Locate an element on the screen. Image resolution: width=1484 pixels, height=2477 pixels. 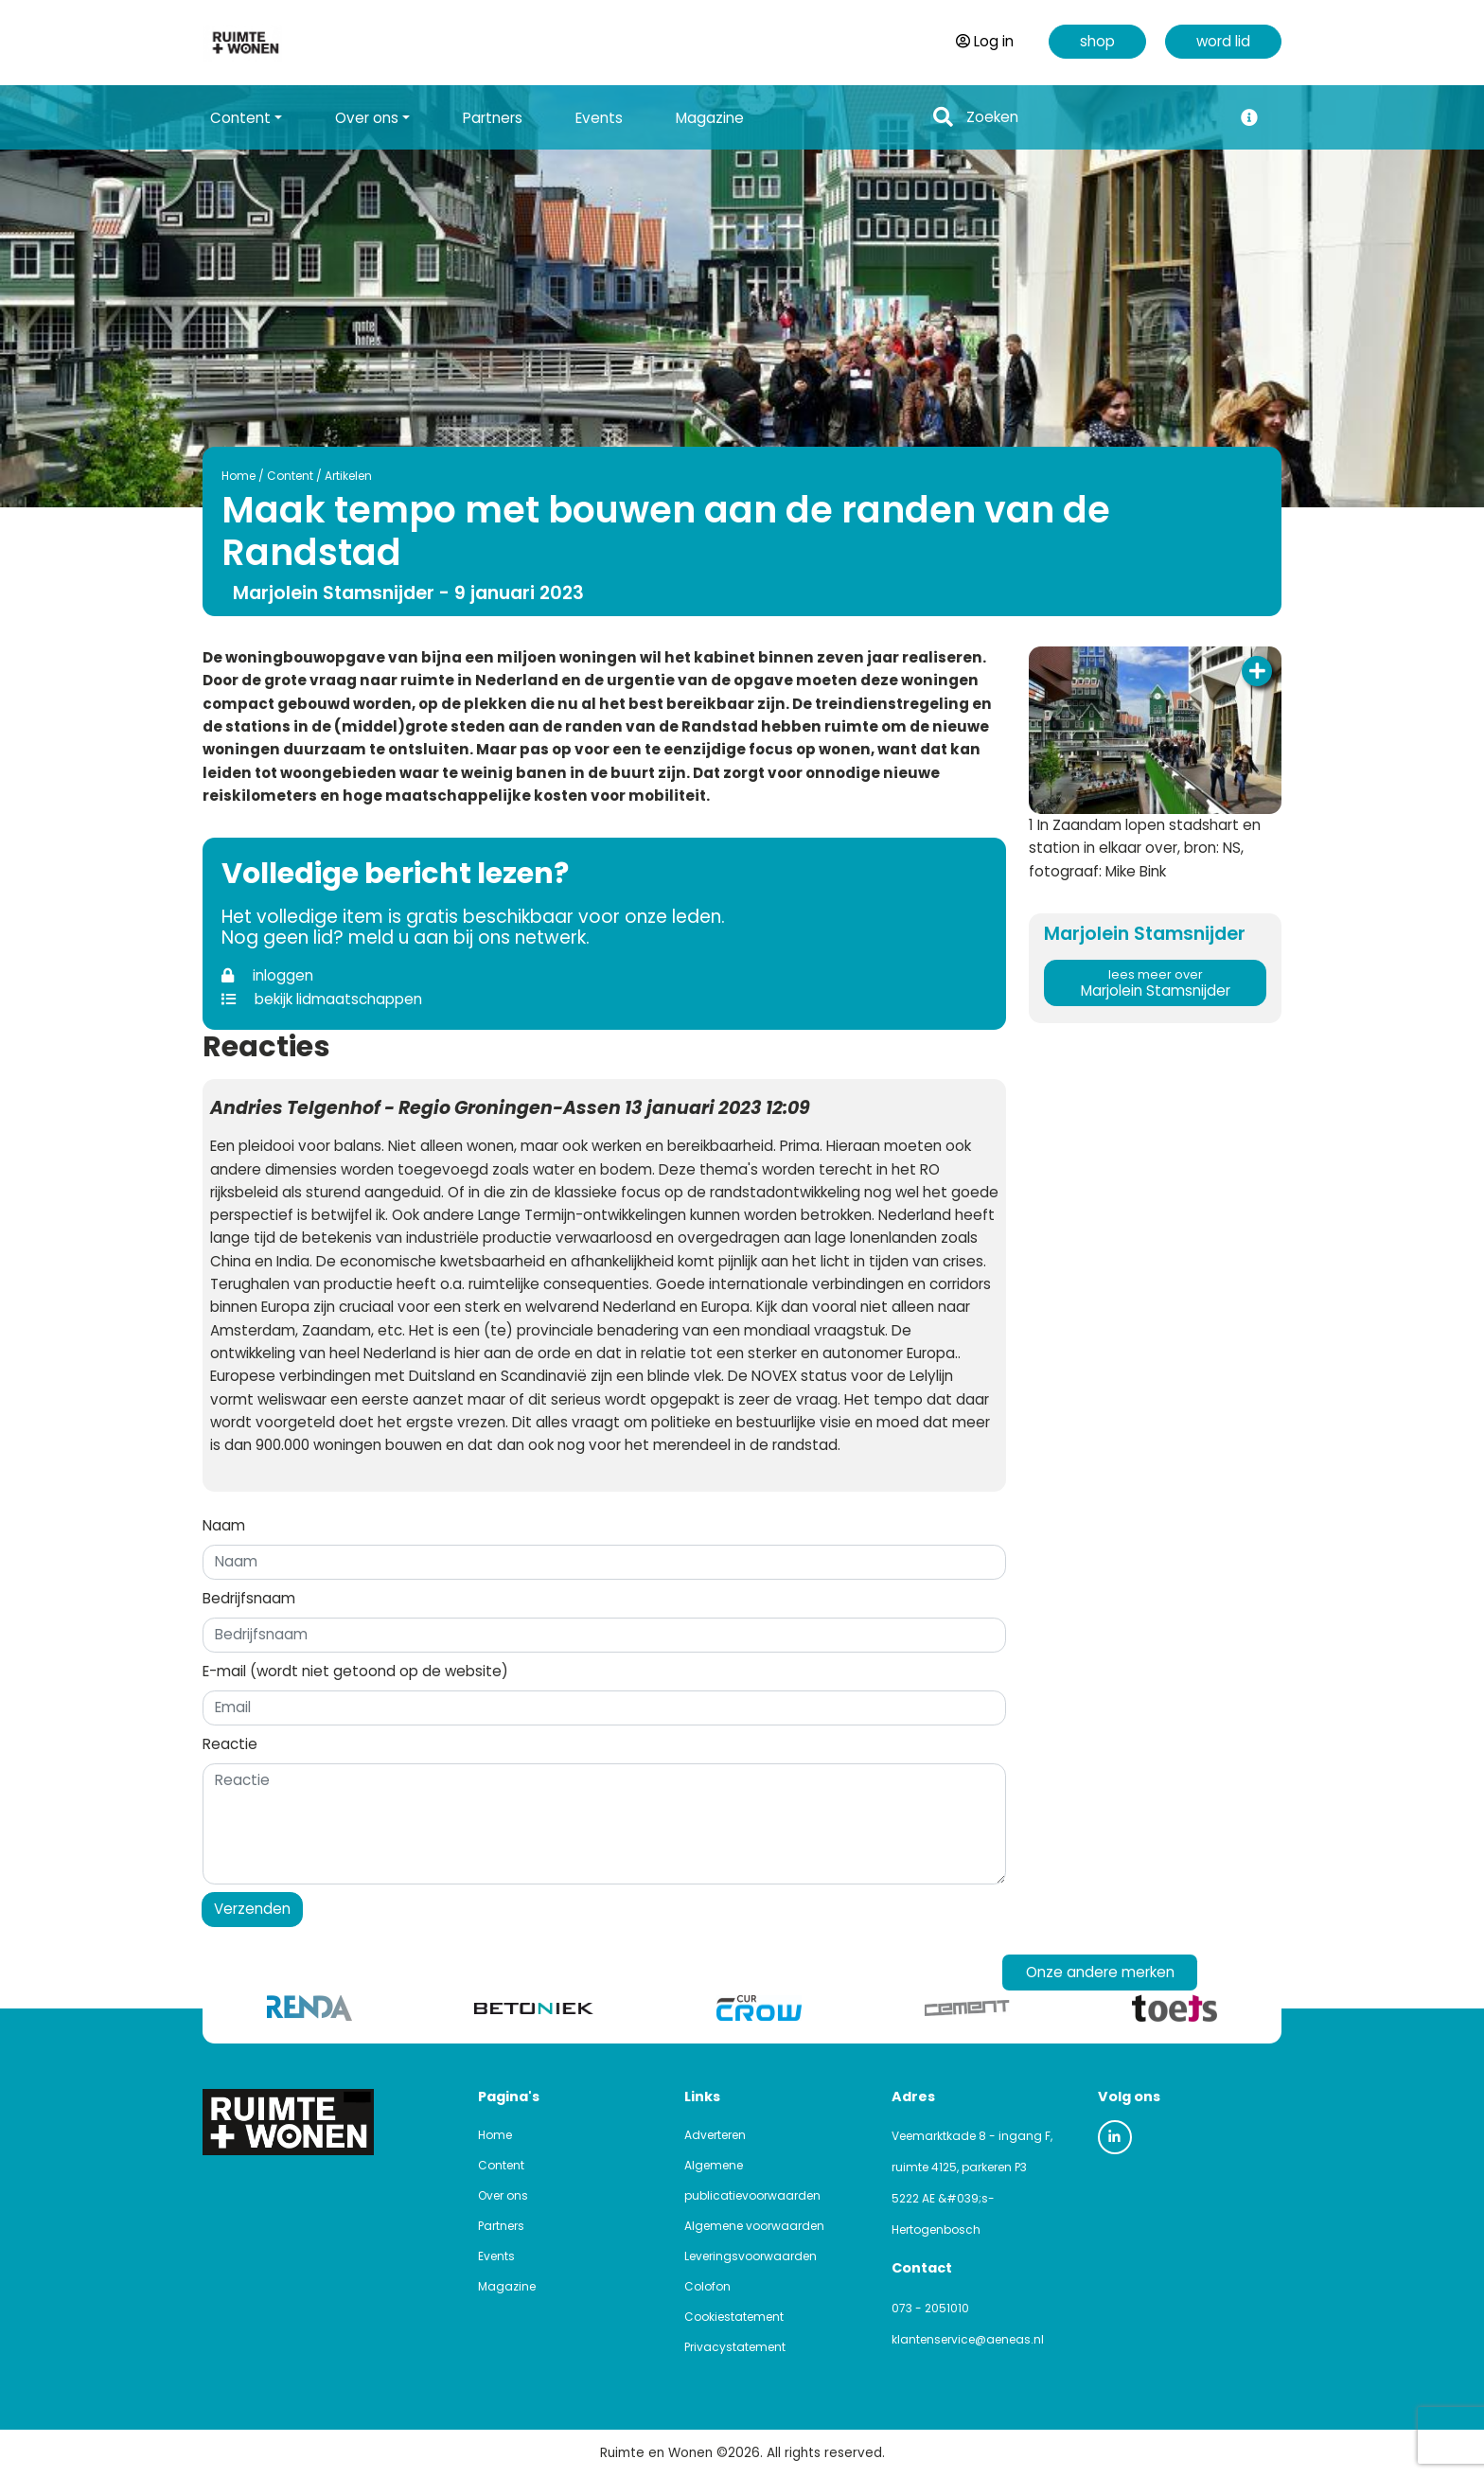
Marjolein Stamsnijder is located at coordinates (1155, 983).